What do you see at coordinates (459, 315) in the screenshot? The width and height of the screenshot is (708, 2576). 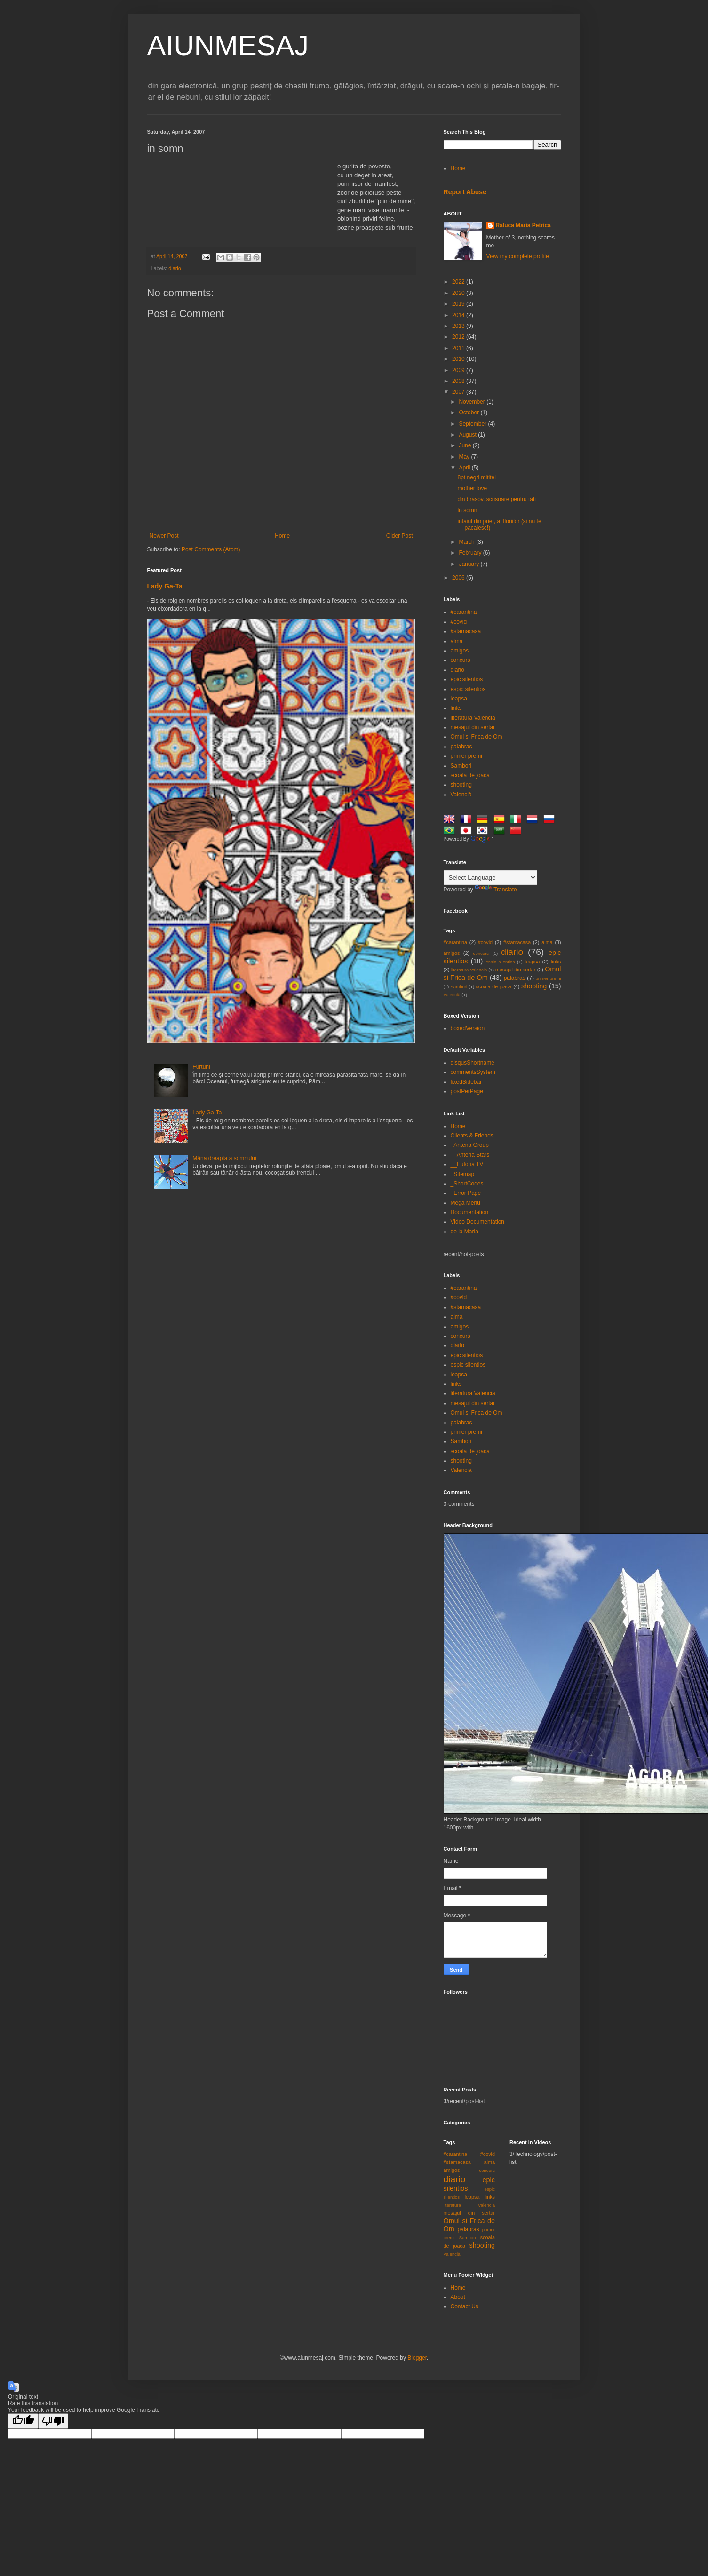 I see `2014` at bounding box center [459, 315].